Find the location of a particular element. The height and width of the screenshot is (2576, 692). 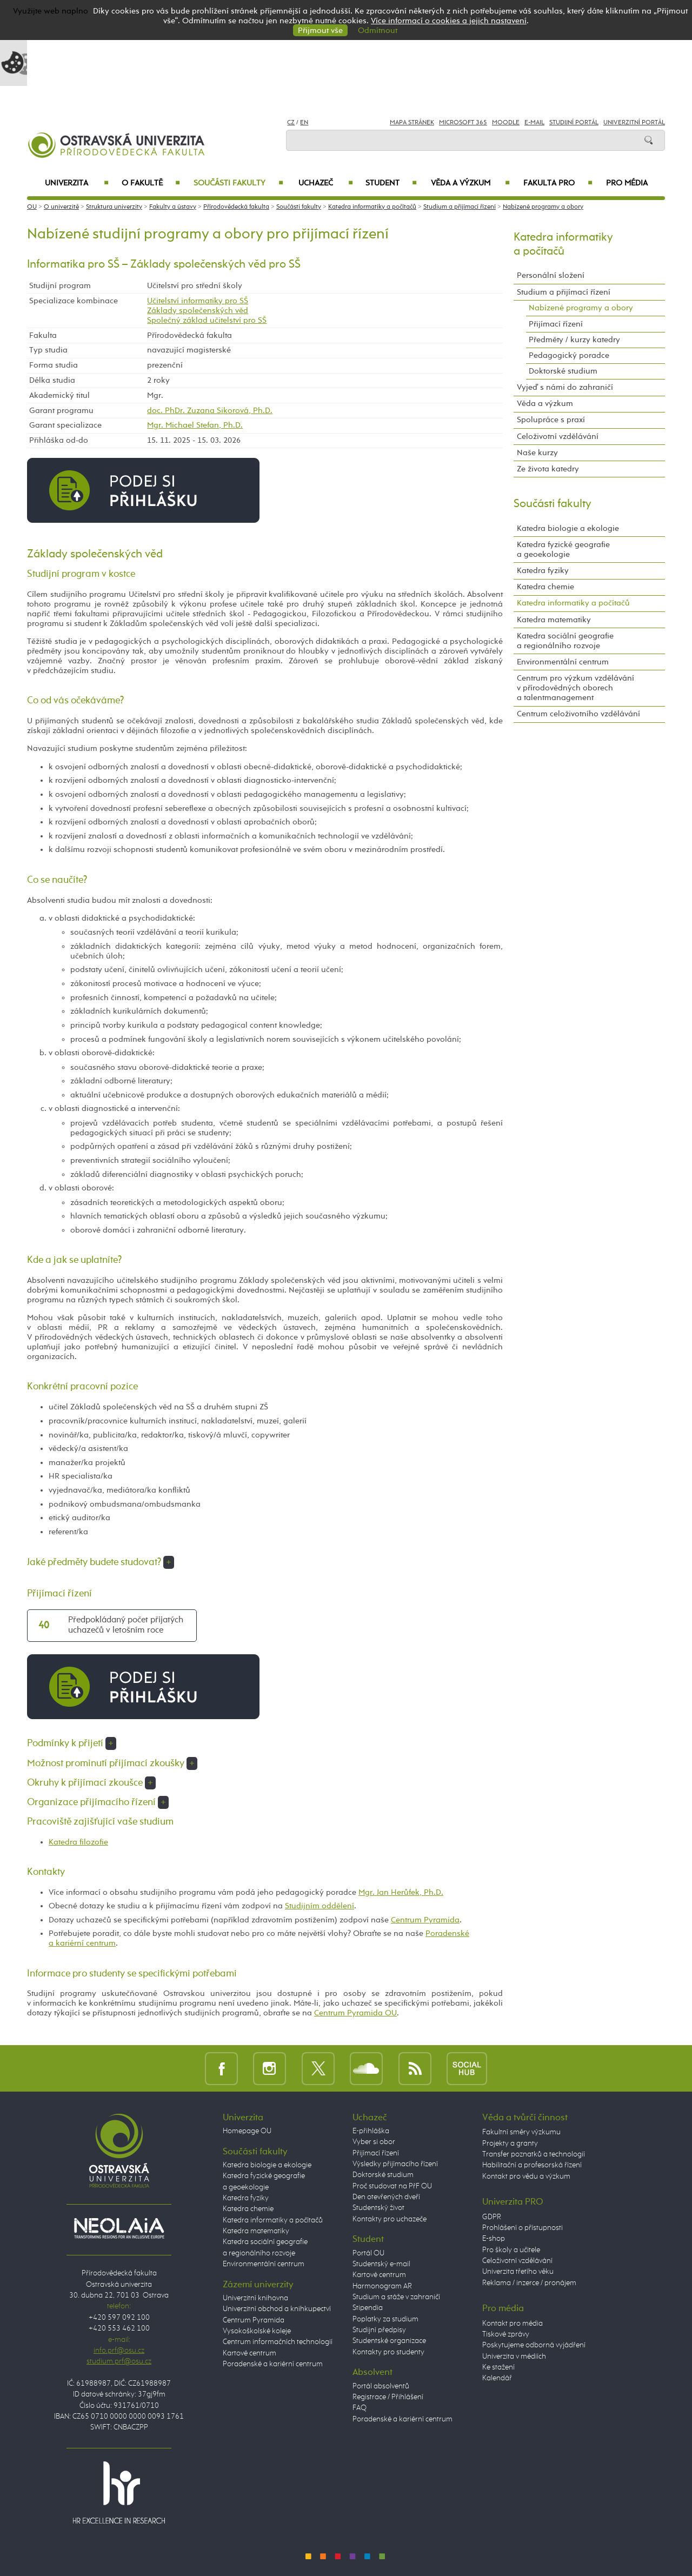

Studijní předpisy is located at coordinates (379, 2330).